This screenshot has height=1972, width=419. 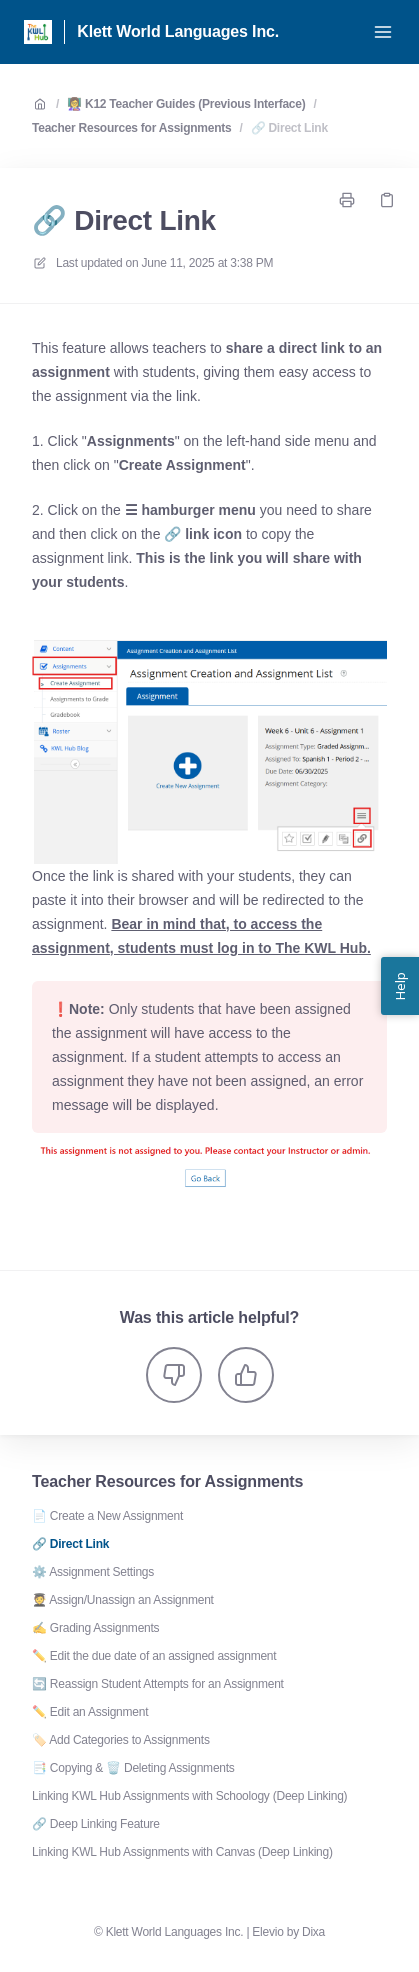 I want to click on 📑 Copying & 🗑️ Deleting Assignments, so click(x=133, y=1768).